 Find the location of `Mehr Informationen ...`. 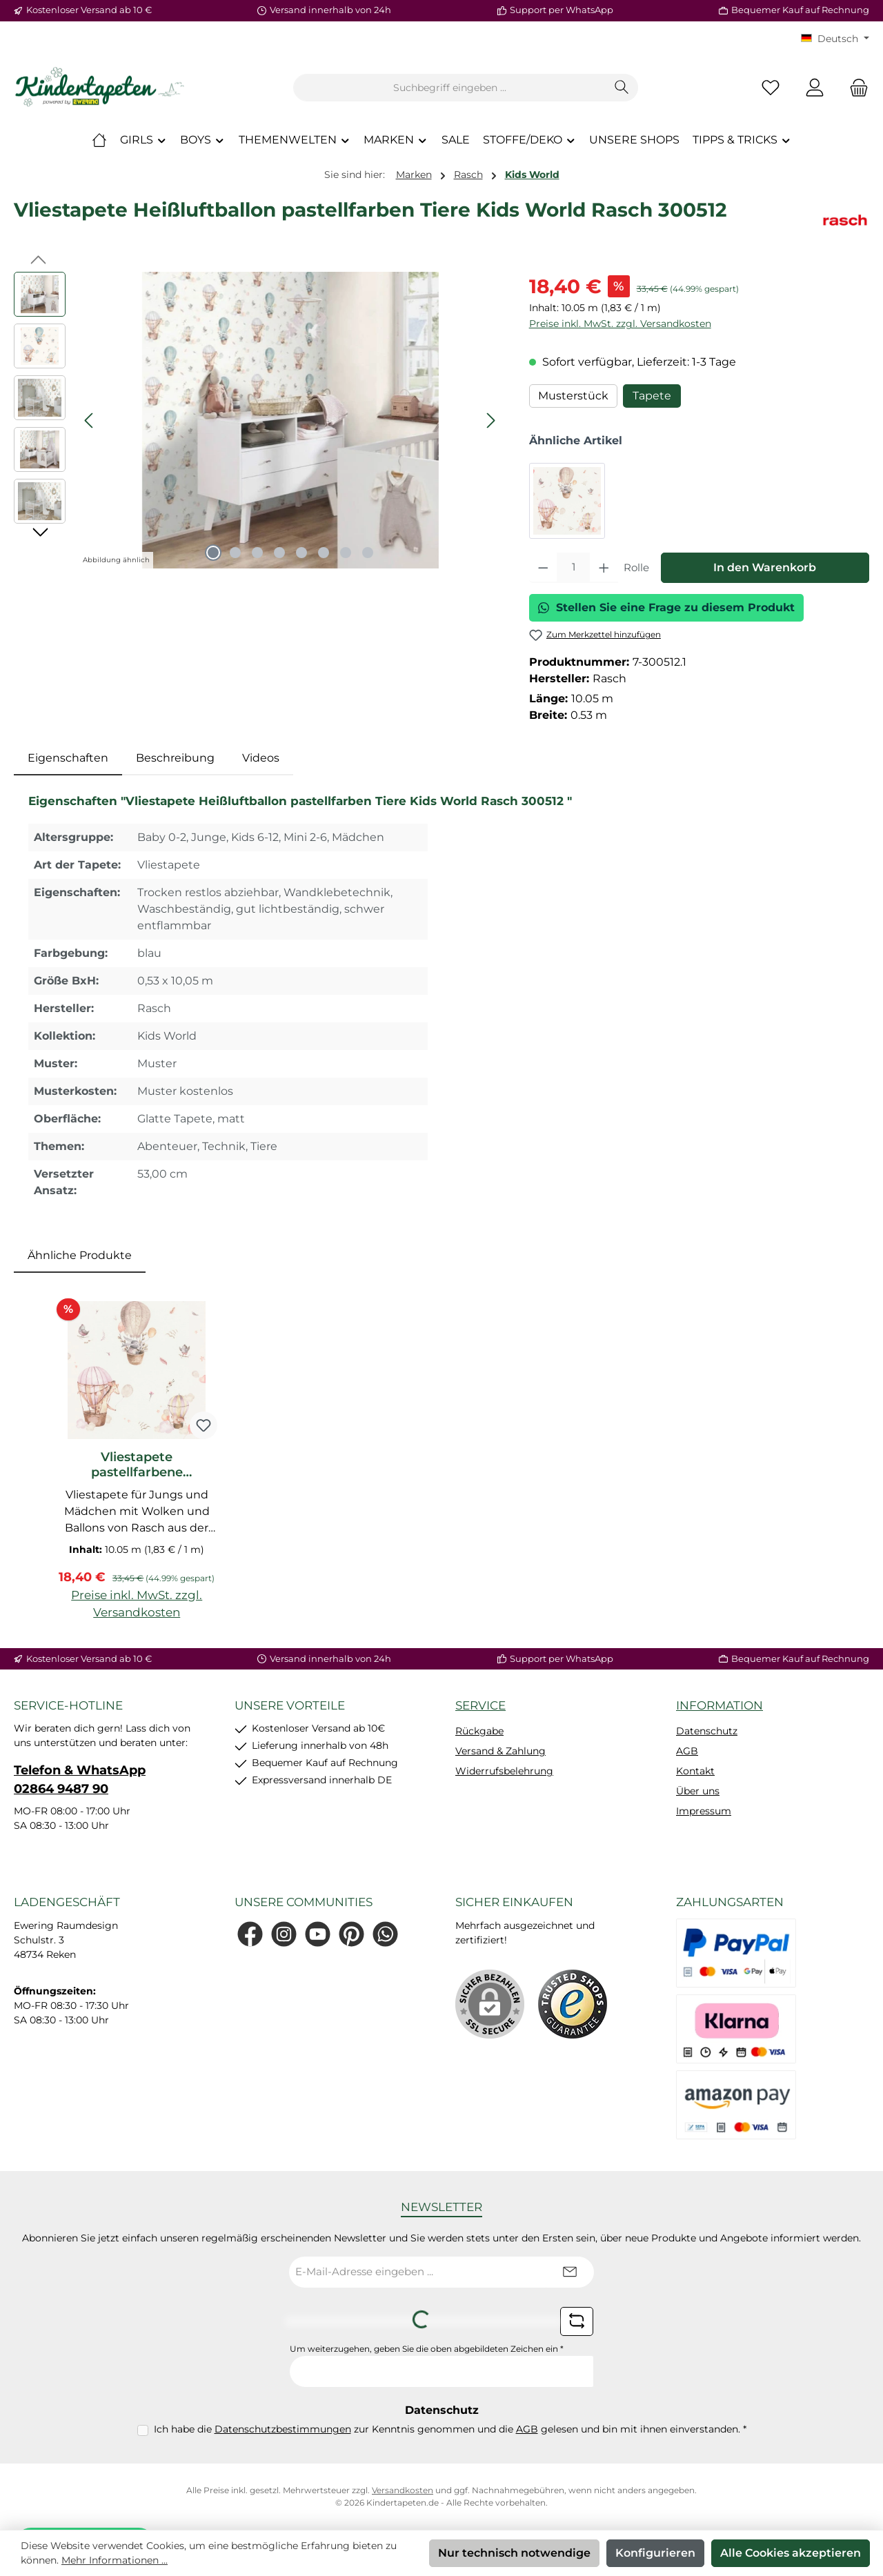

Mehr Informationen ... is located at coordinates (114, 2560).